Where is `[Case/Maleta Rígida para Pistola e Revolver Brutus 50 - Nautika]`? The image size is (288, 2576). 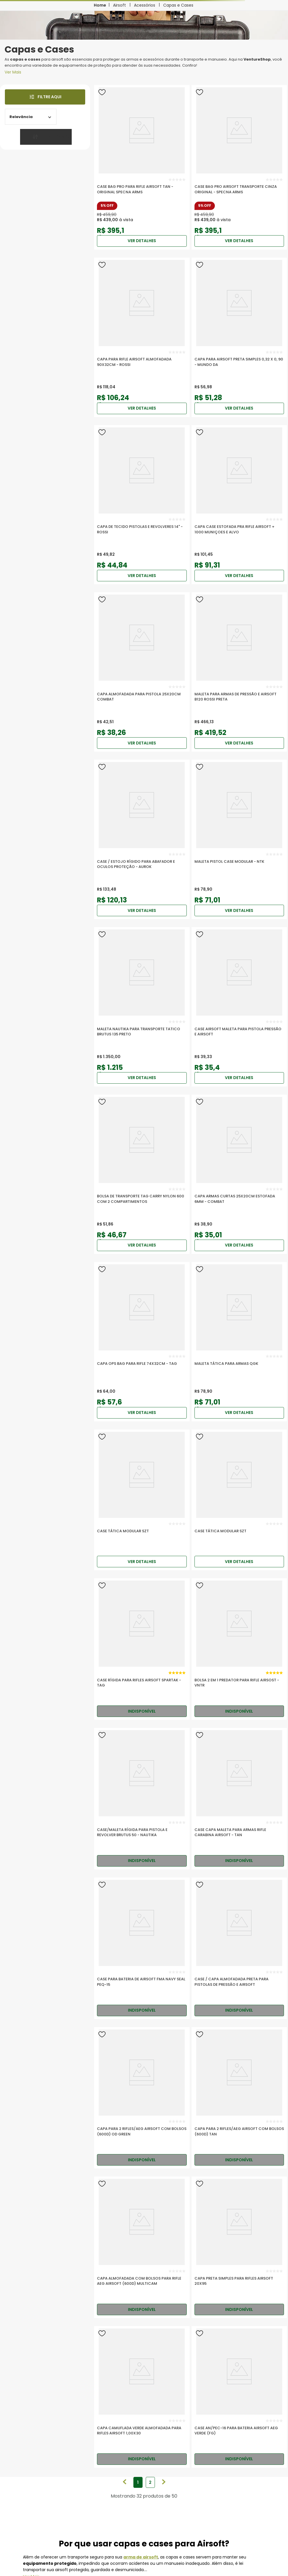 [Case/Maleta Rígida para Pistola e Revolver Brutus 50 - Nautika] is located at coordinates (142, 1798).